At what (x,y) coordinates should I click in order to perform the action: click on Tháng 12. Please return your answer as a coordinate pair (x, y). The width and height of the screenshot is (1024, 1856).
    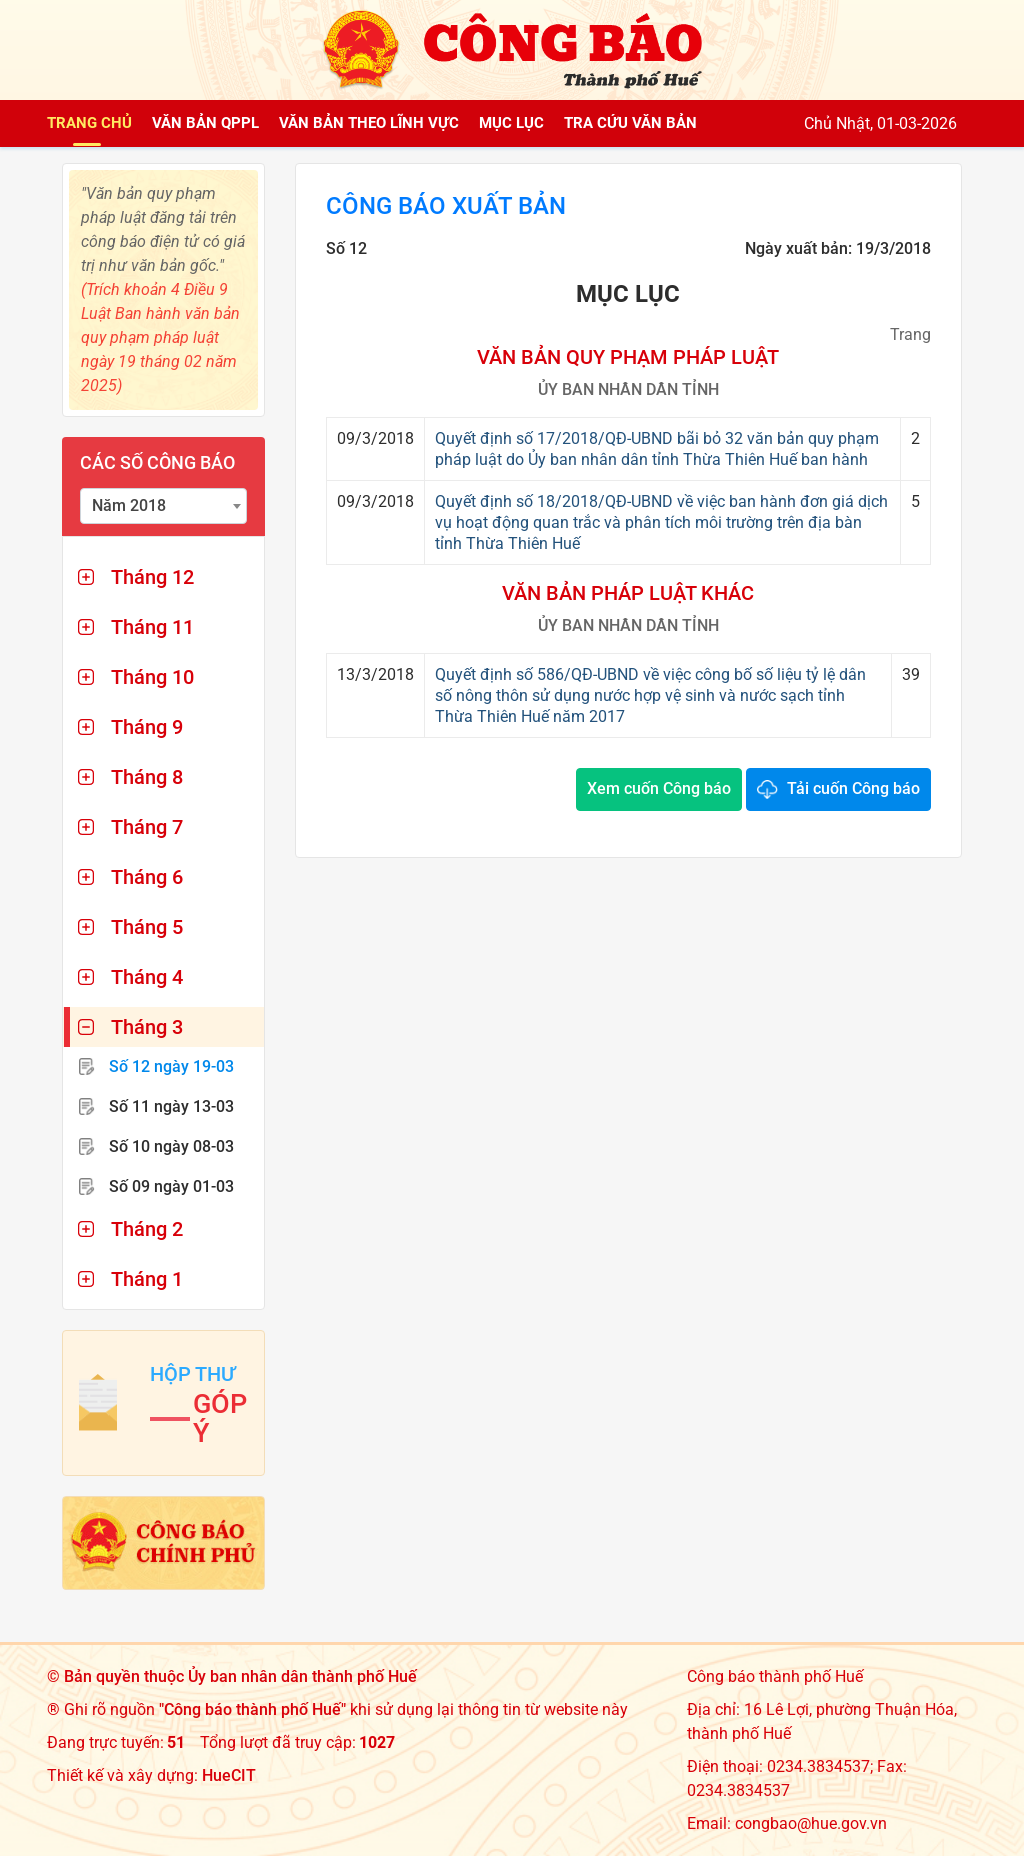
    Looking at the image, I should click on (152, 577).